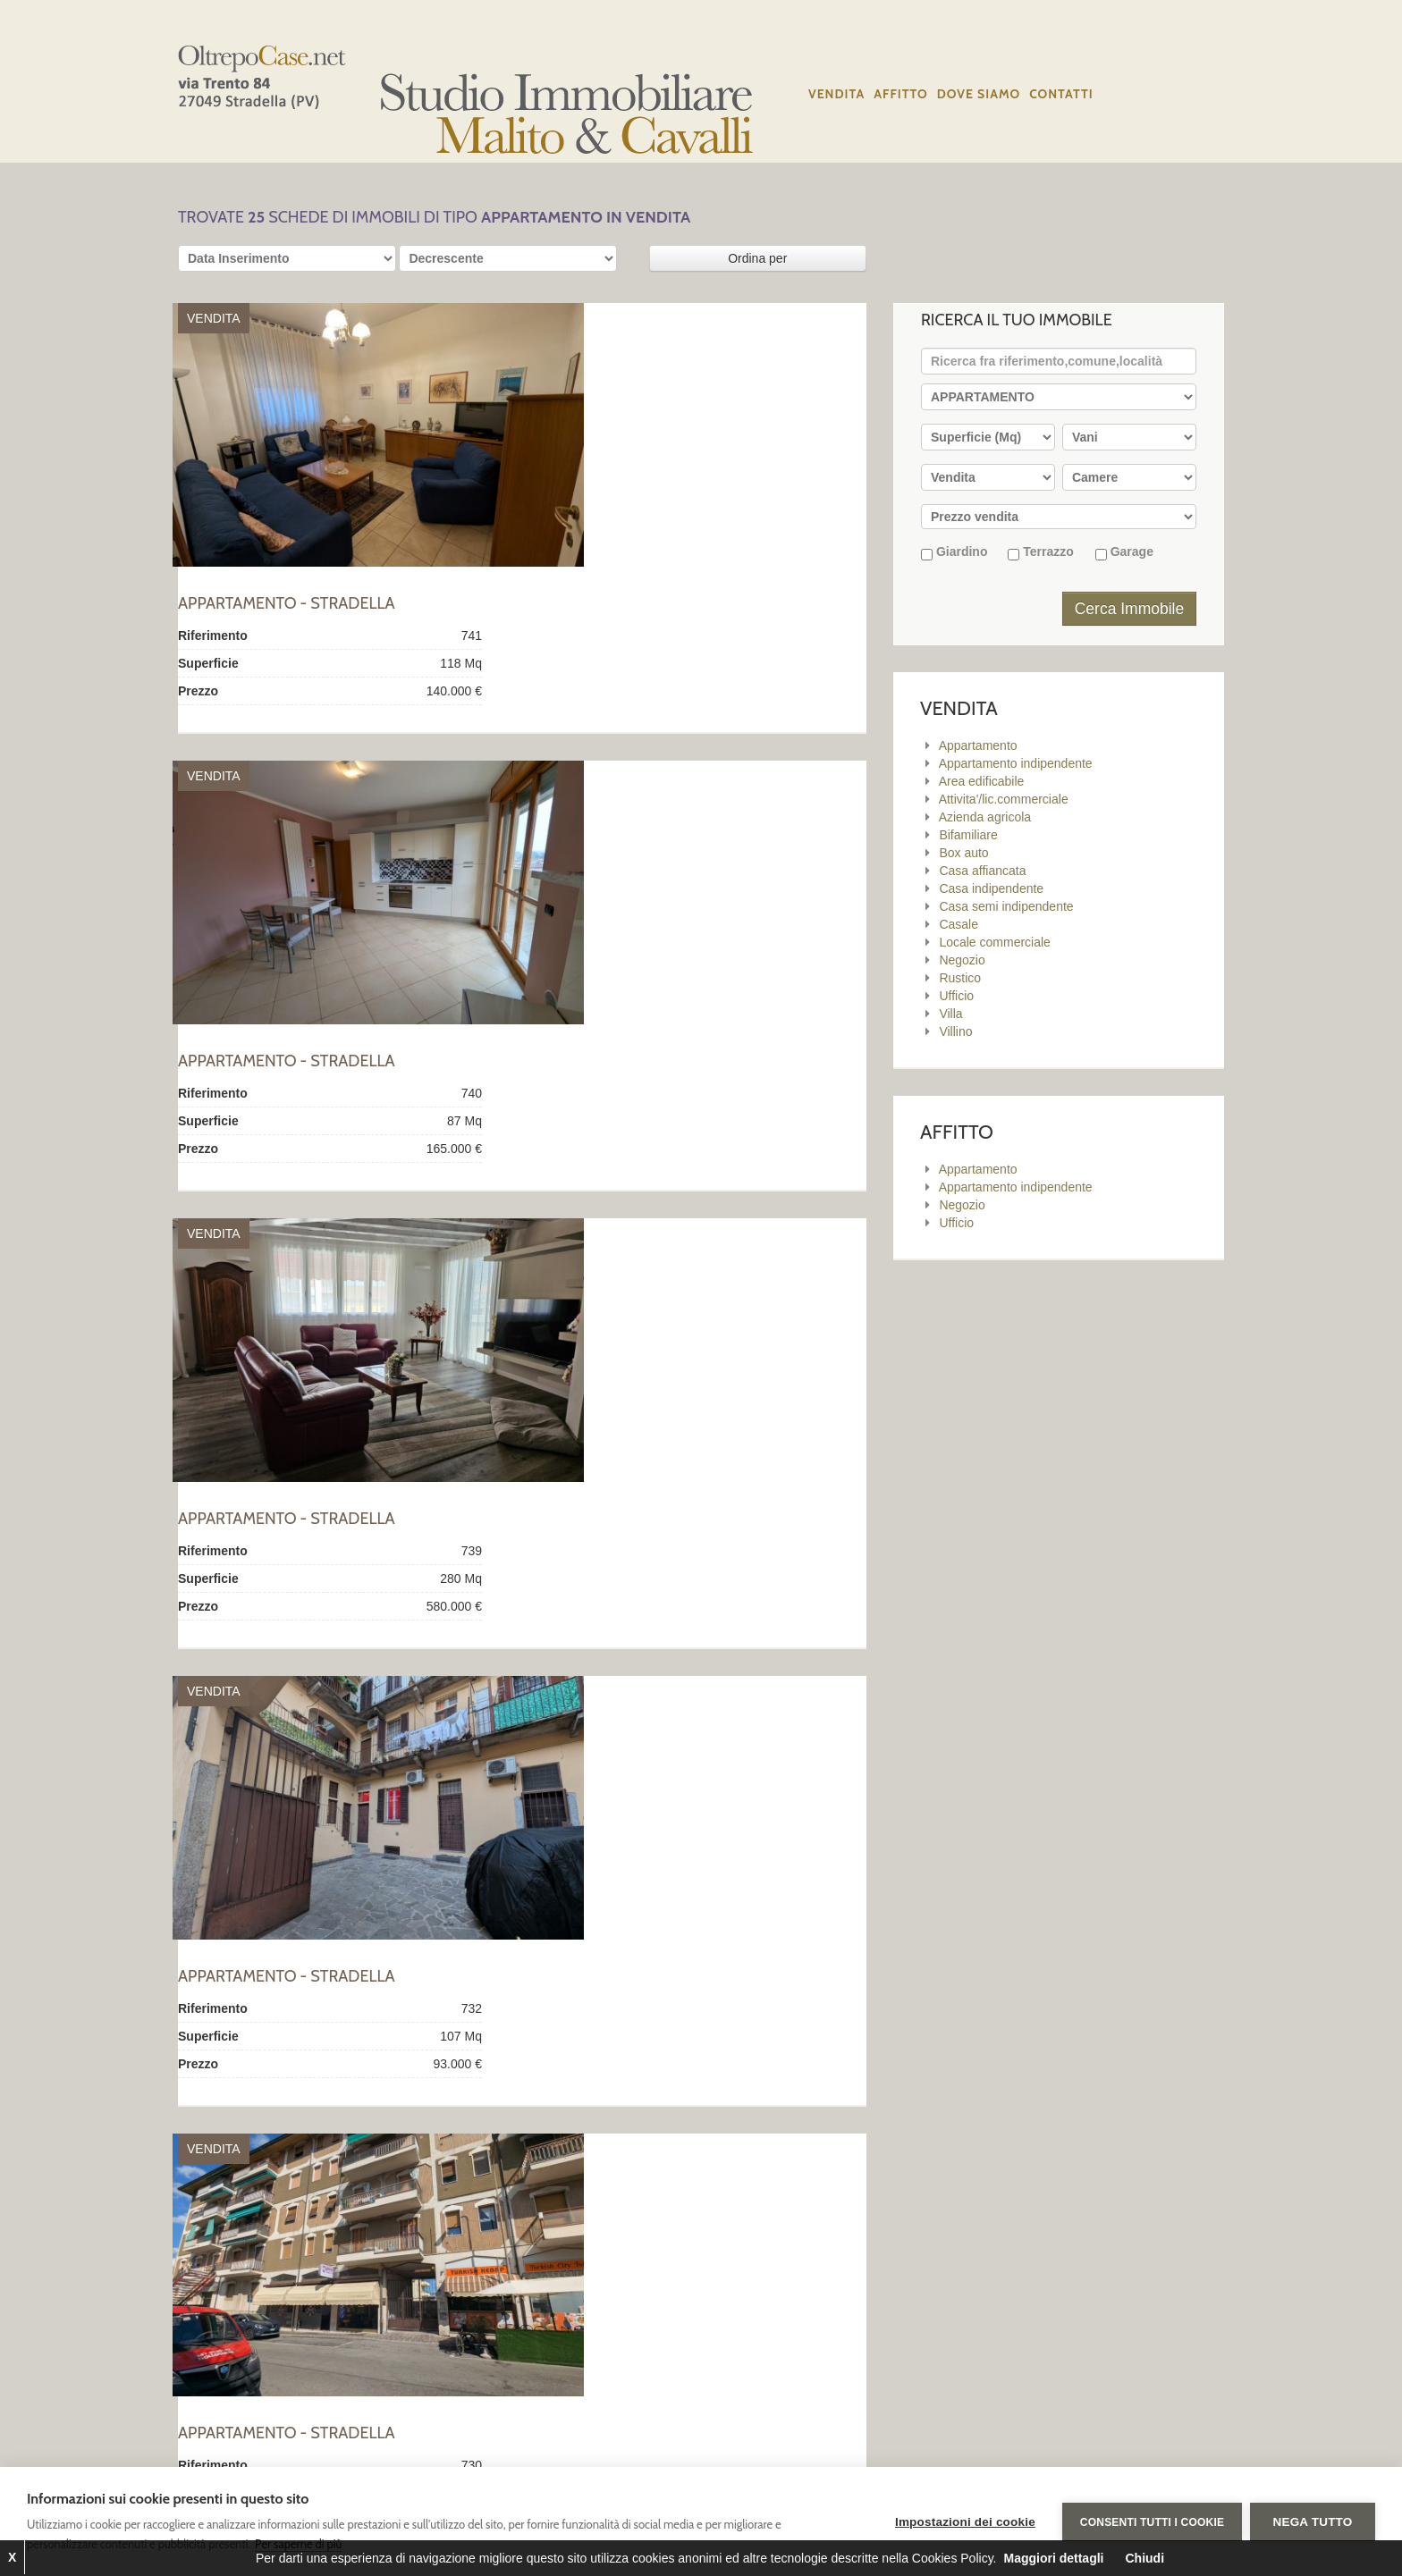 Image resolution: width=1402 pixels, height=2576 pixels. Describe the element at coordinates (1061, 94) in the screenshot. I see `Contatti` at that location.